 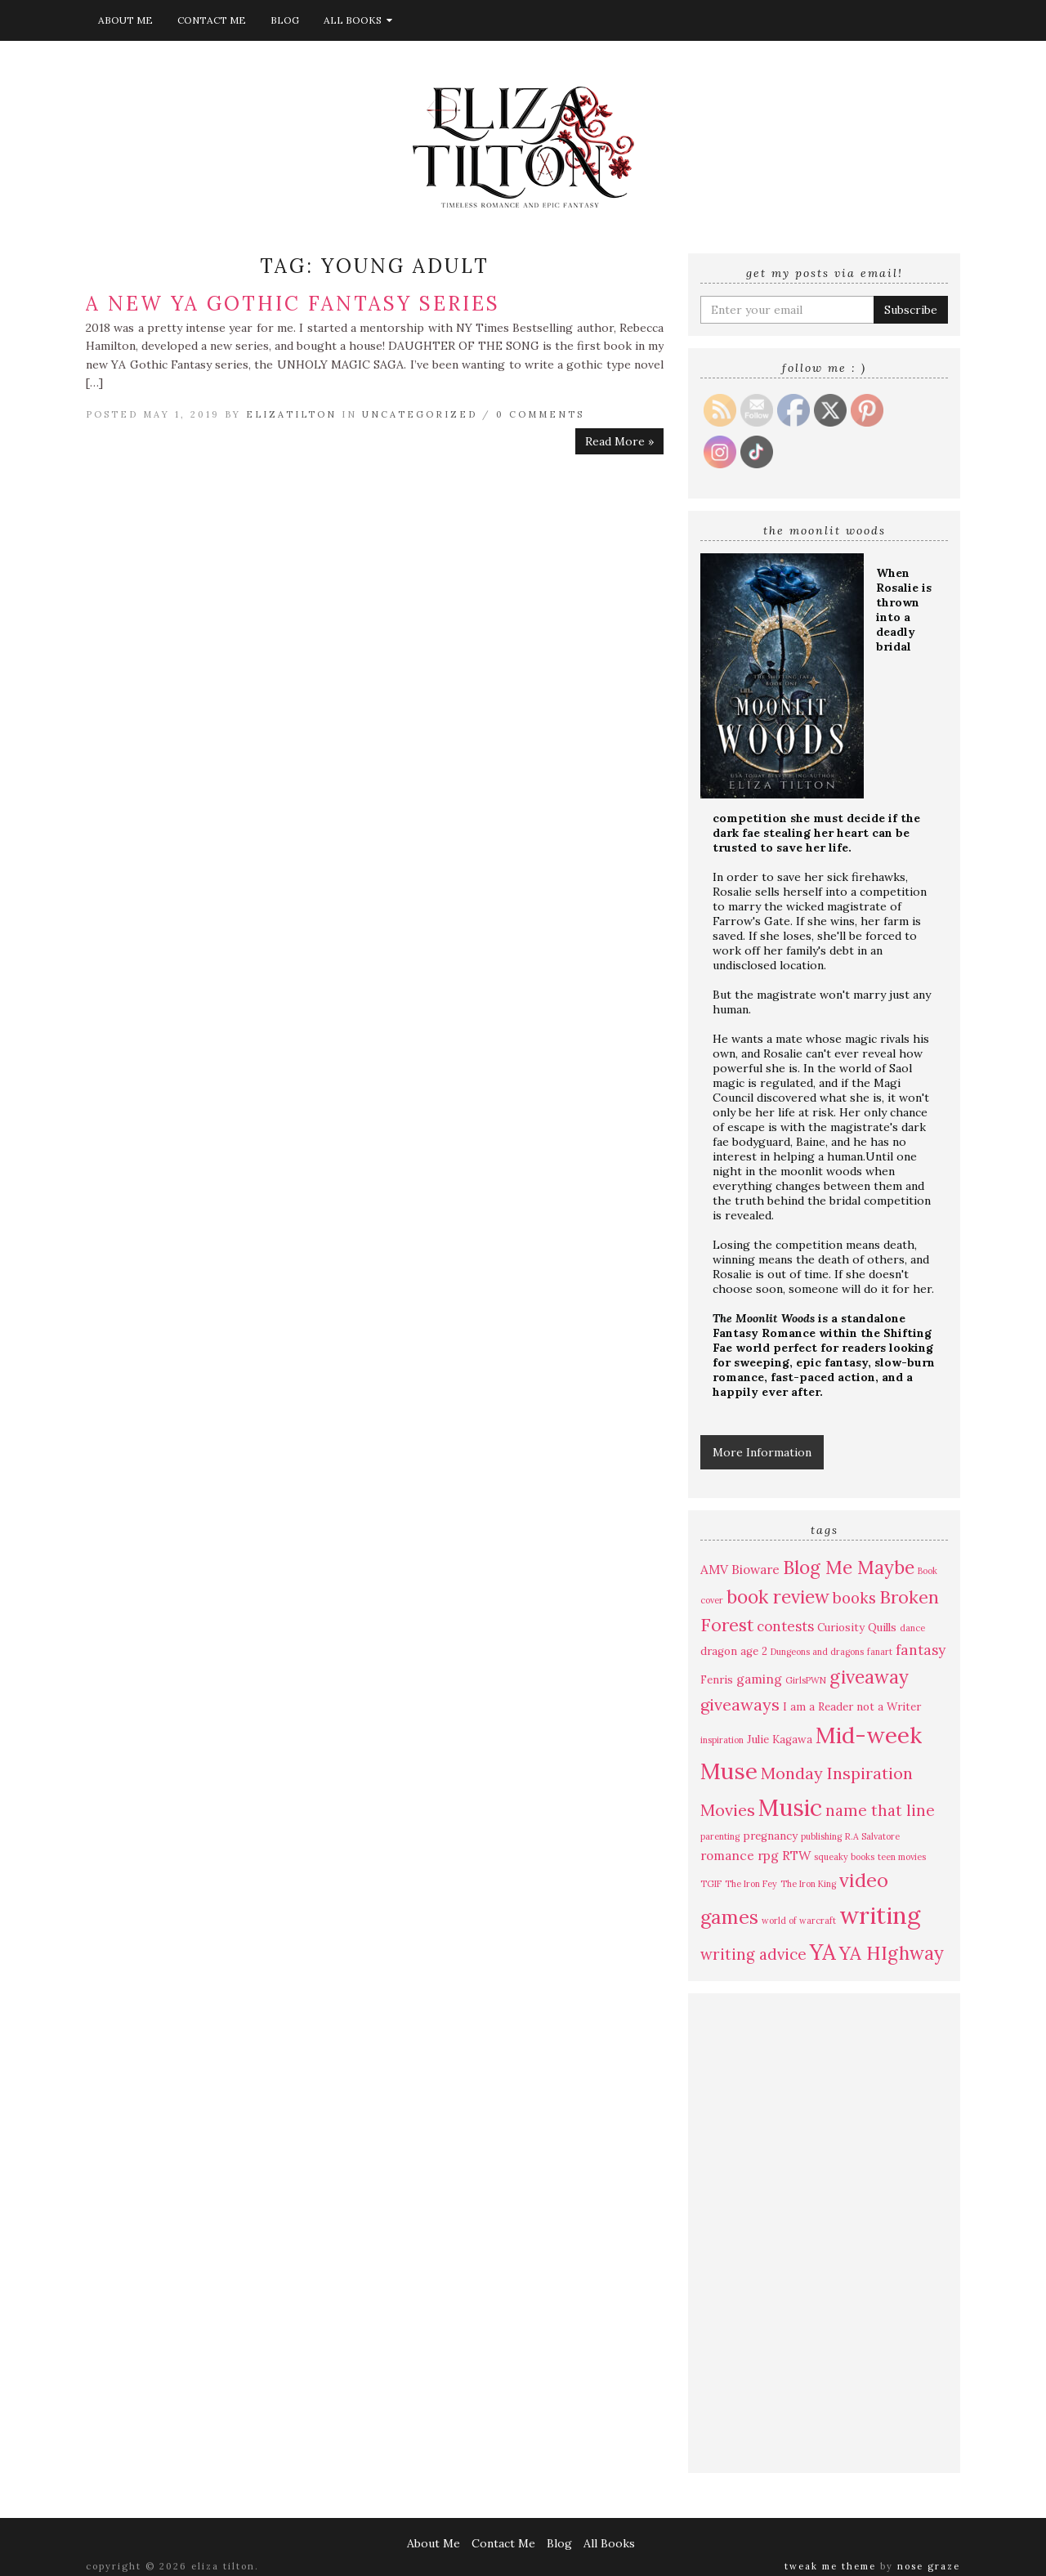 What do you see at coordinates (830, 2566) in the screenshot?
I see `Tweak Me theme` at bounding box center [830, 2566].